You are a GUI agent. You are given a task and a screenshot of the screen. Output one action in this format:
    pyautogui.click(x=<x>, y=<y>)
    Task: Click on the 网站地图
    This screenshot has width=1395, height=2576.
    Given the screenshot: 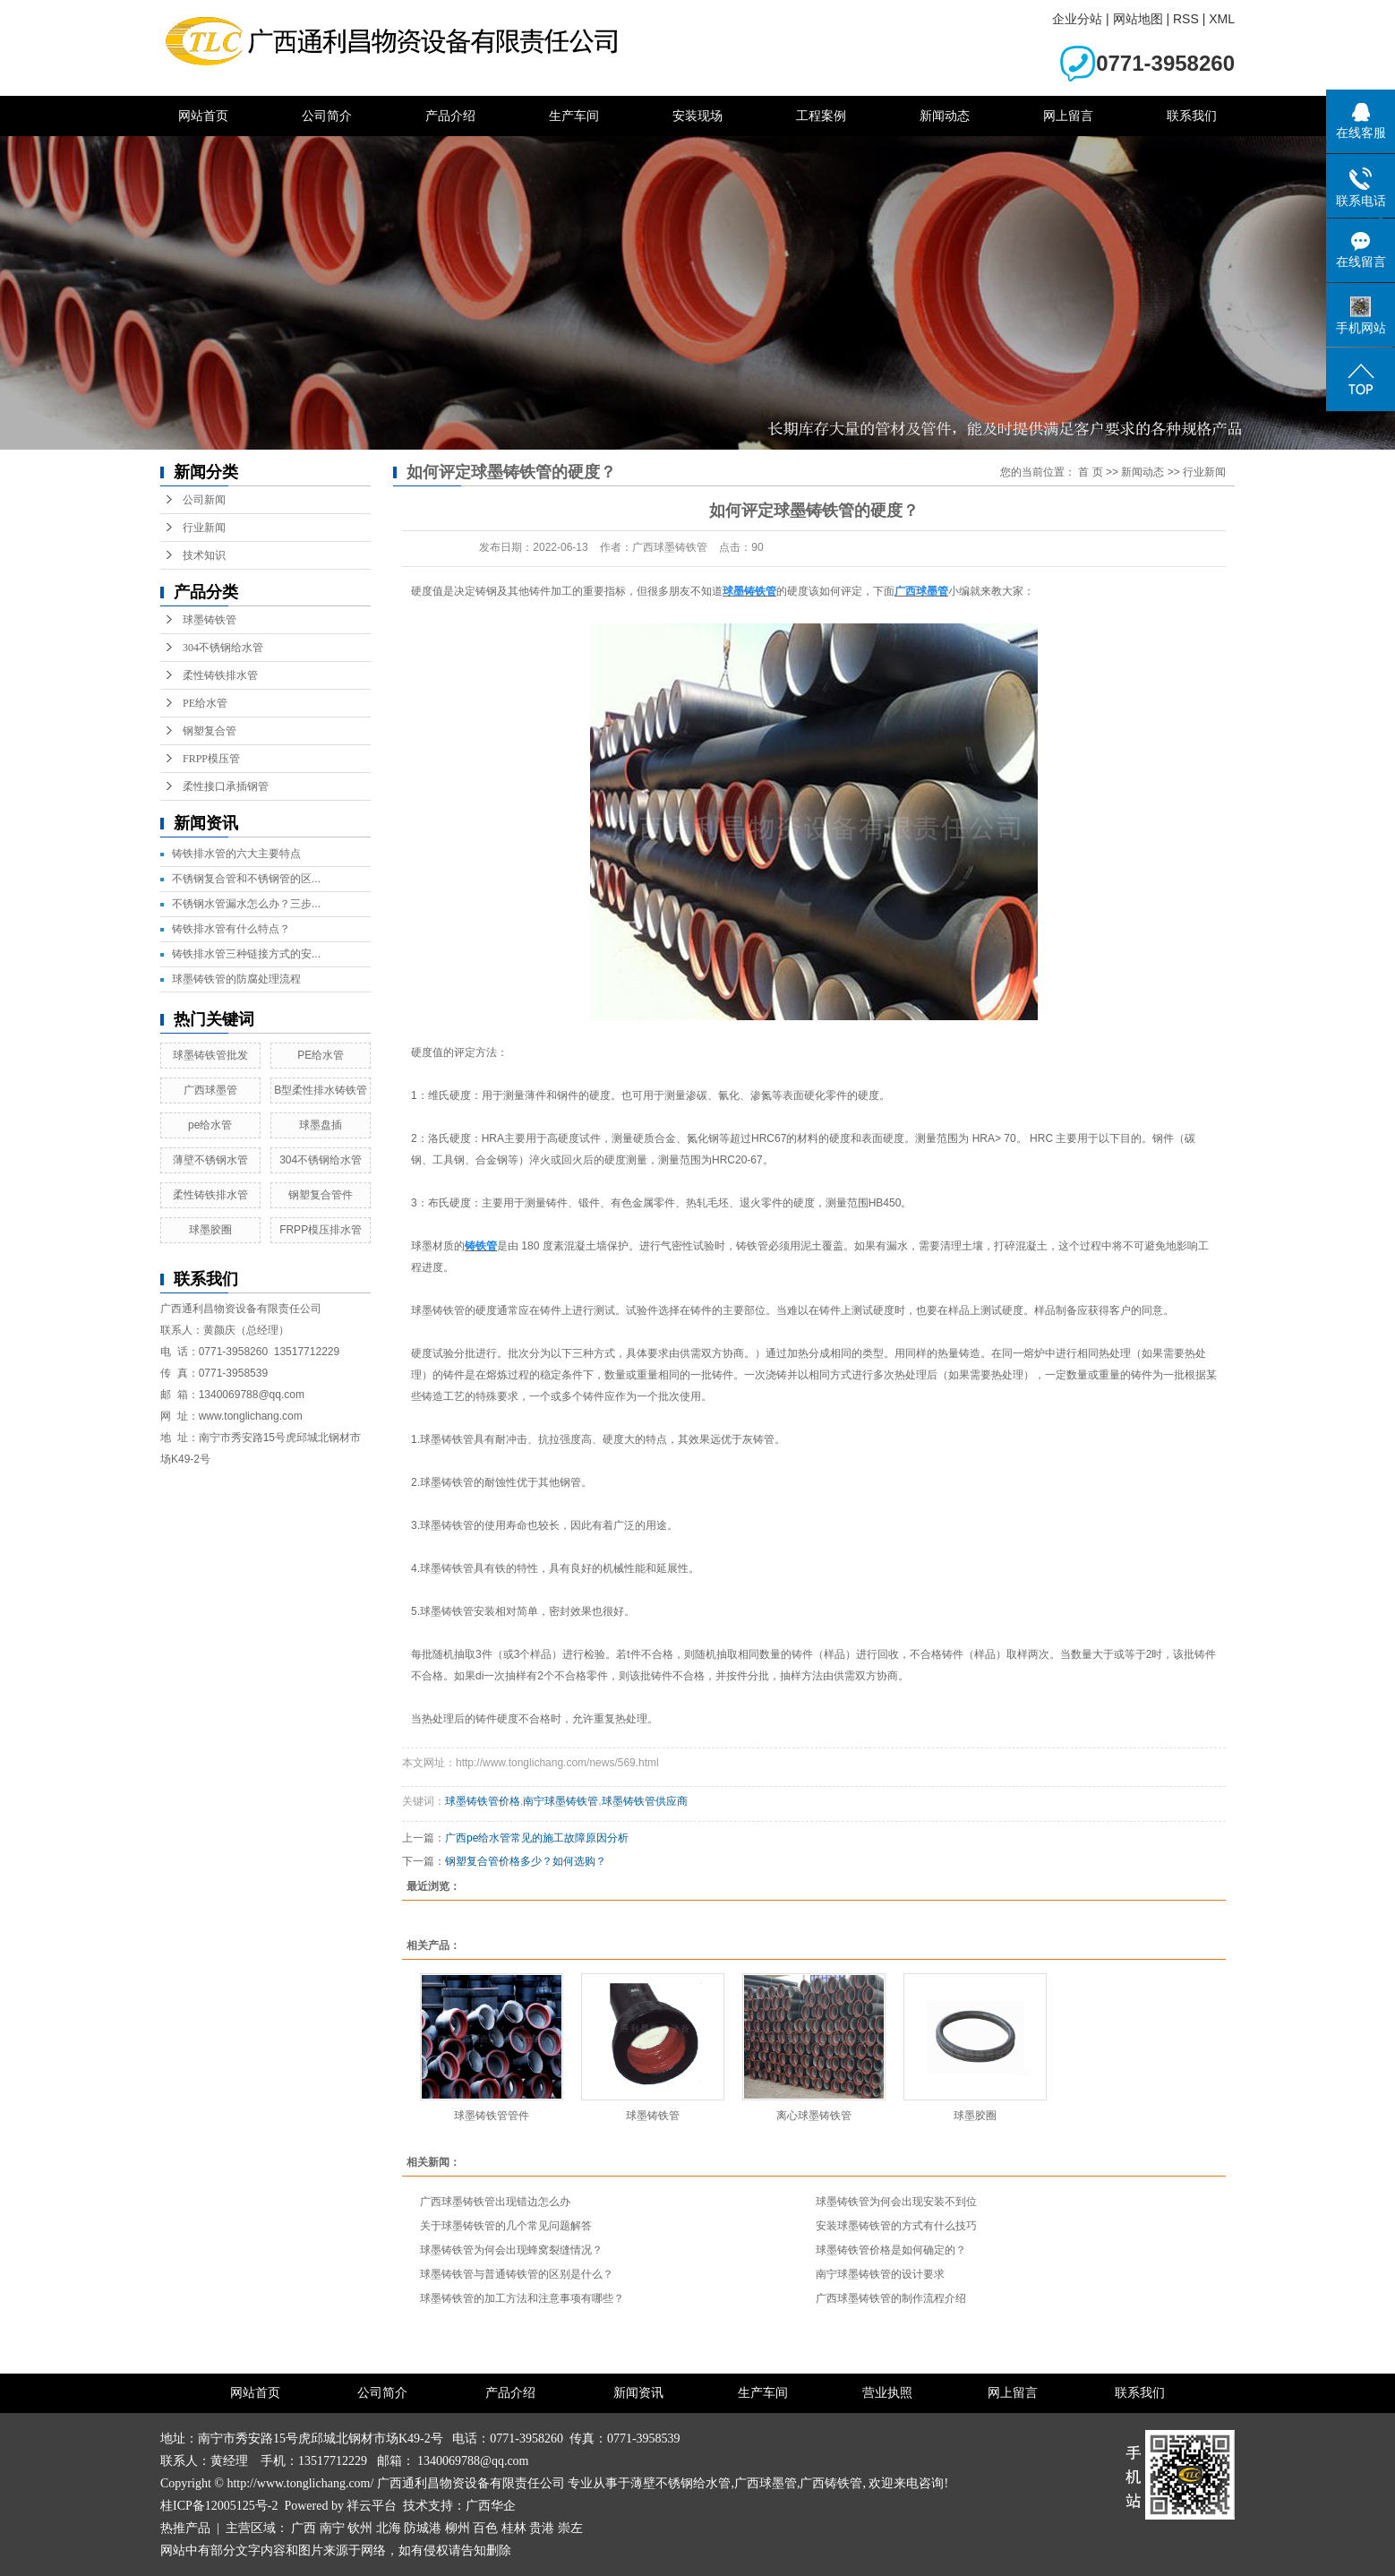 What is the action you would take?
    pyautogui.click(x=1138, y=19)
    